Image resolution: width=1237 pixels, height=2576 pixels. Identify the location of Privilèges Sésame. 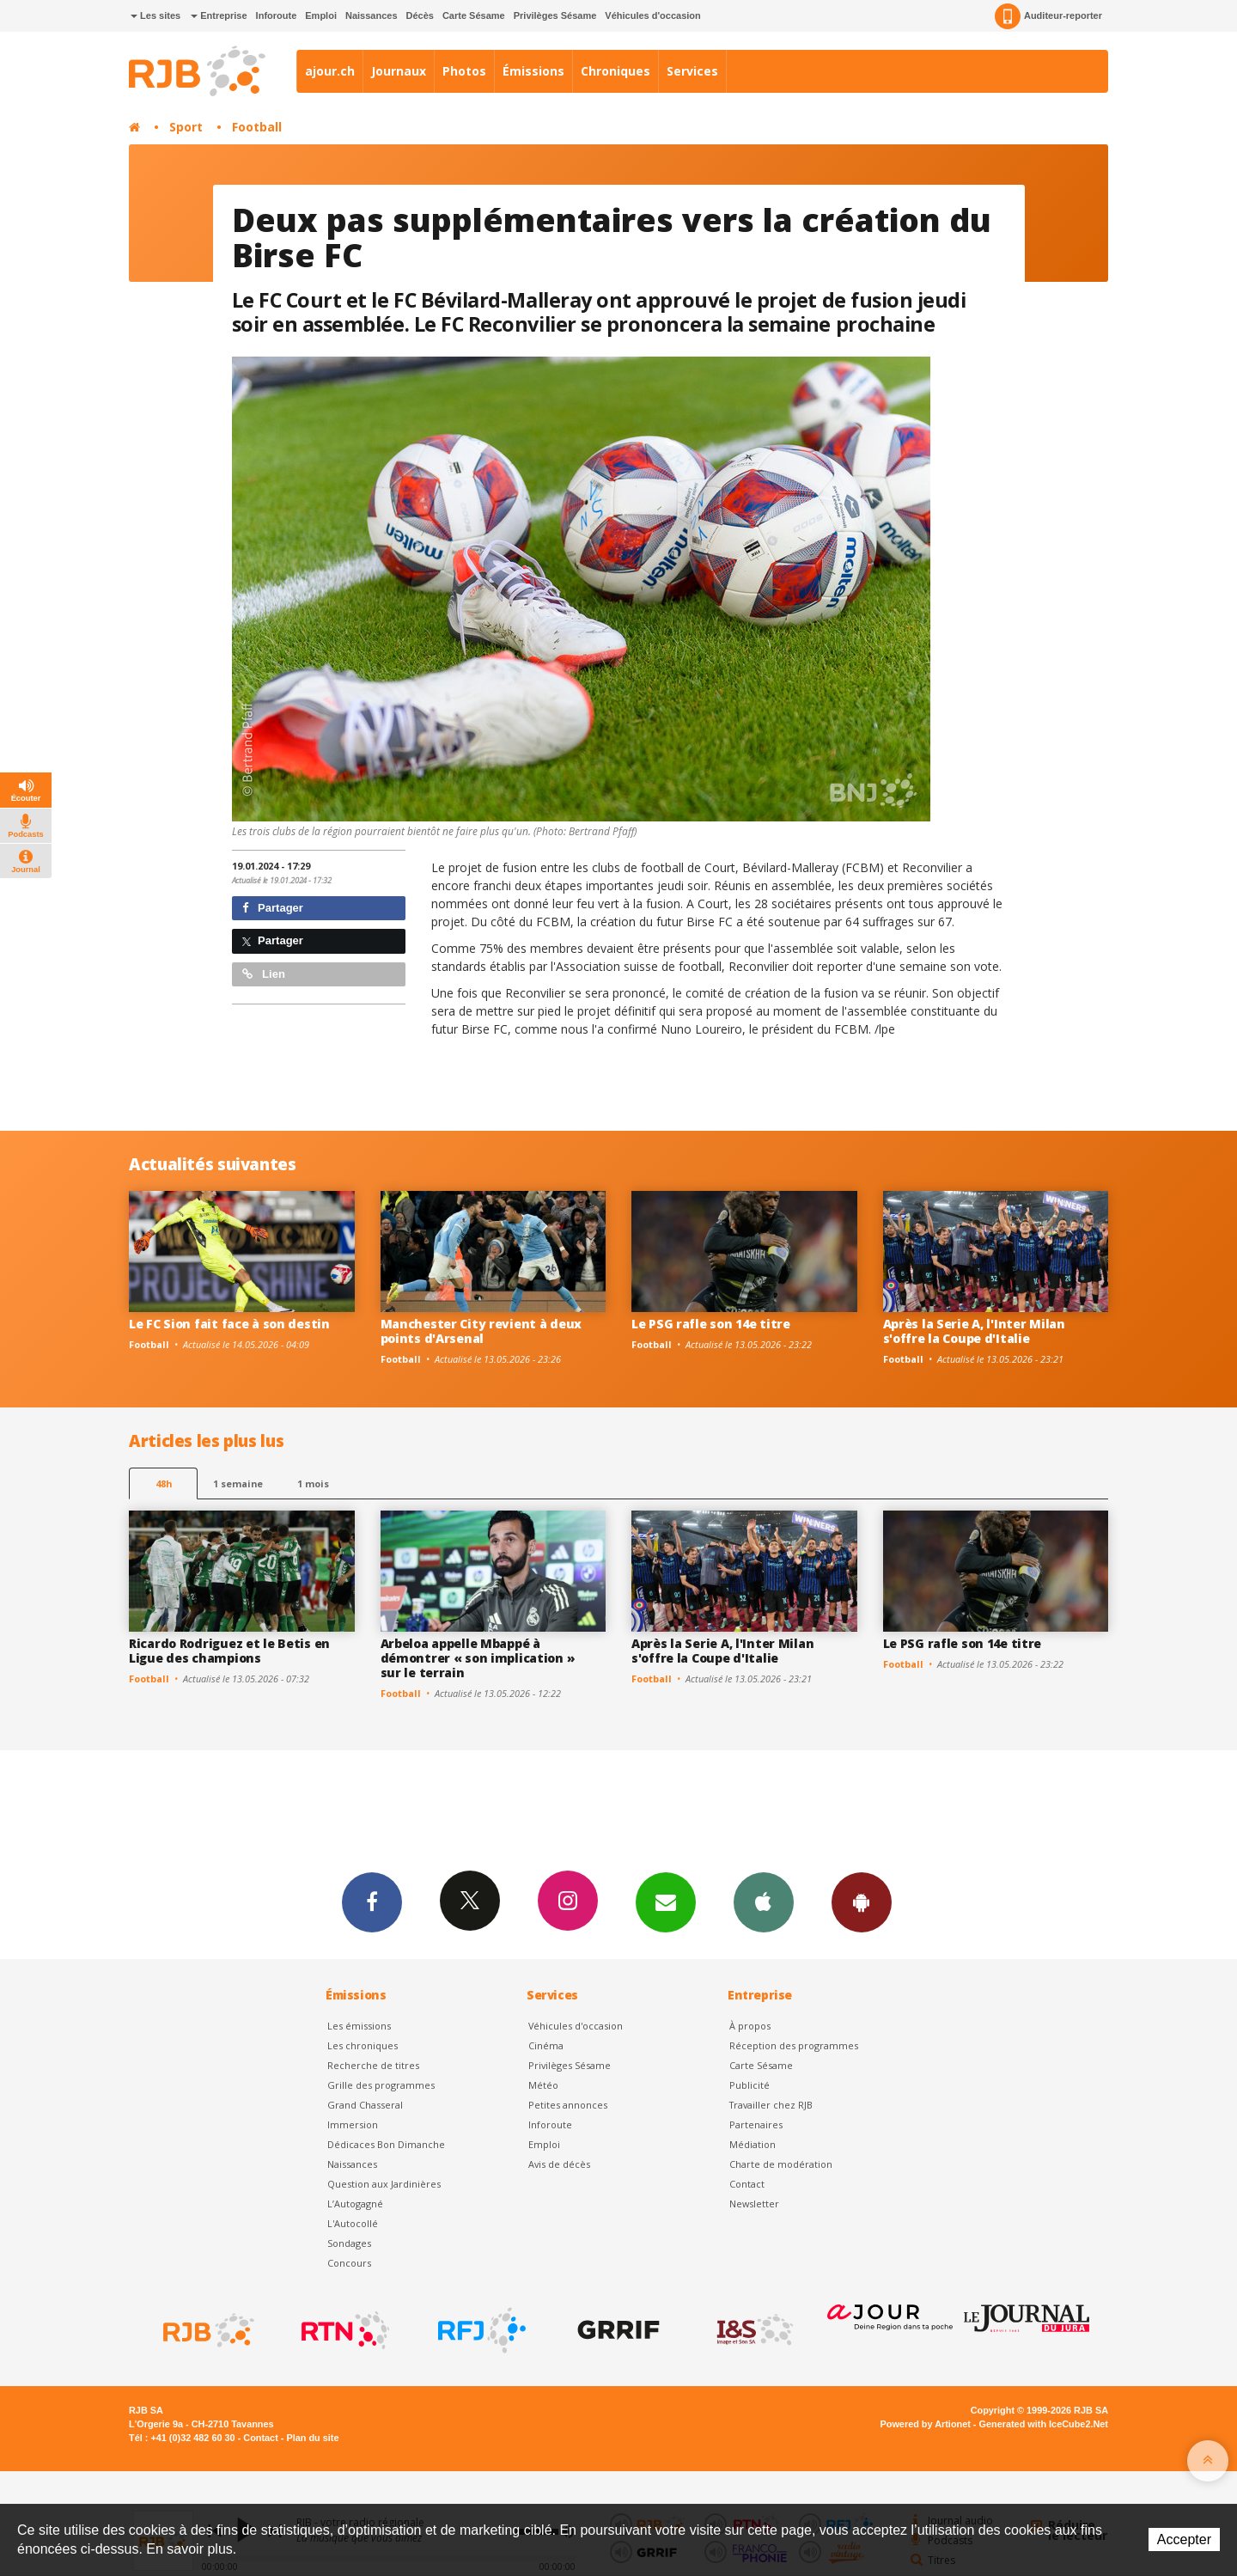
(555, 15).